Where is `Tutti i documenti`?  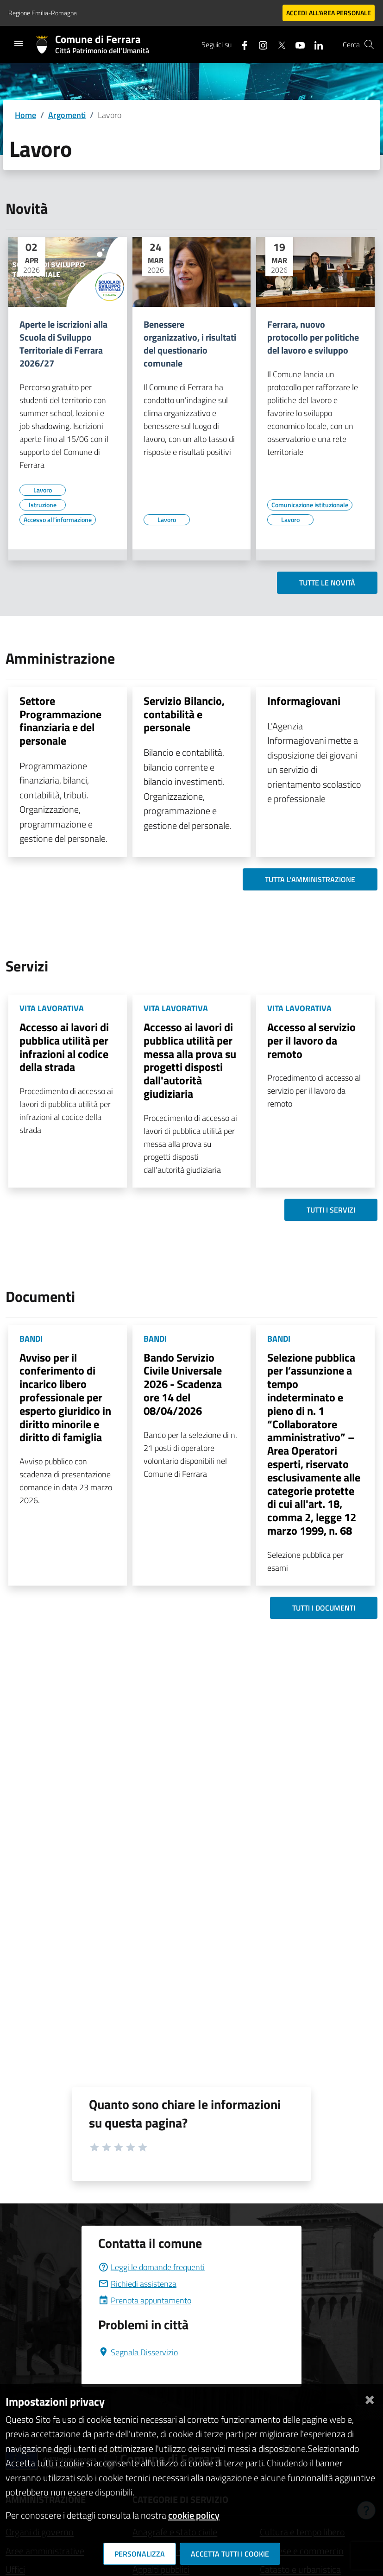
Tutti i documenti is located at coordinates (323, 1607).